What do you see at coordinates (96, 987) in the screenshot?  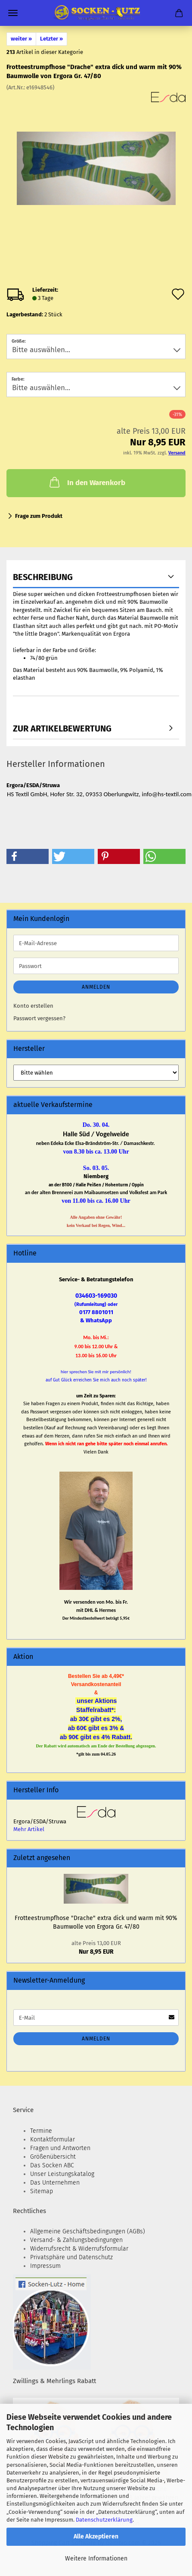 I see `Anmelden` at bounding box center [96, 987].